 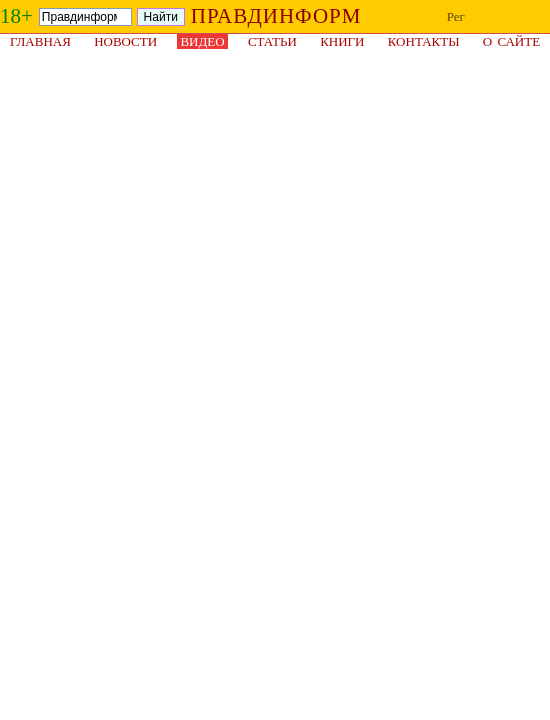 I want to click on Видео, so click(x=202, y=41).